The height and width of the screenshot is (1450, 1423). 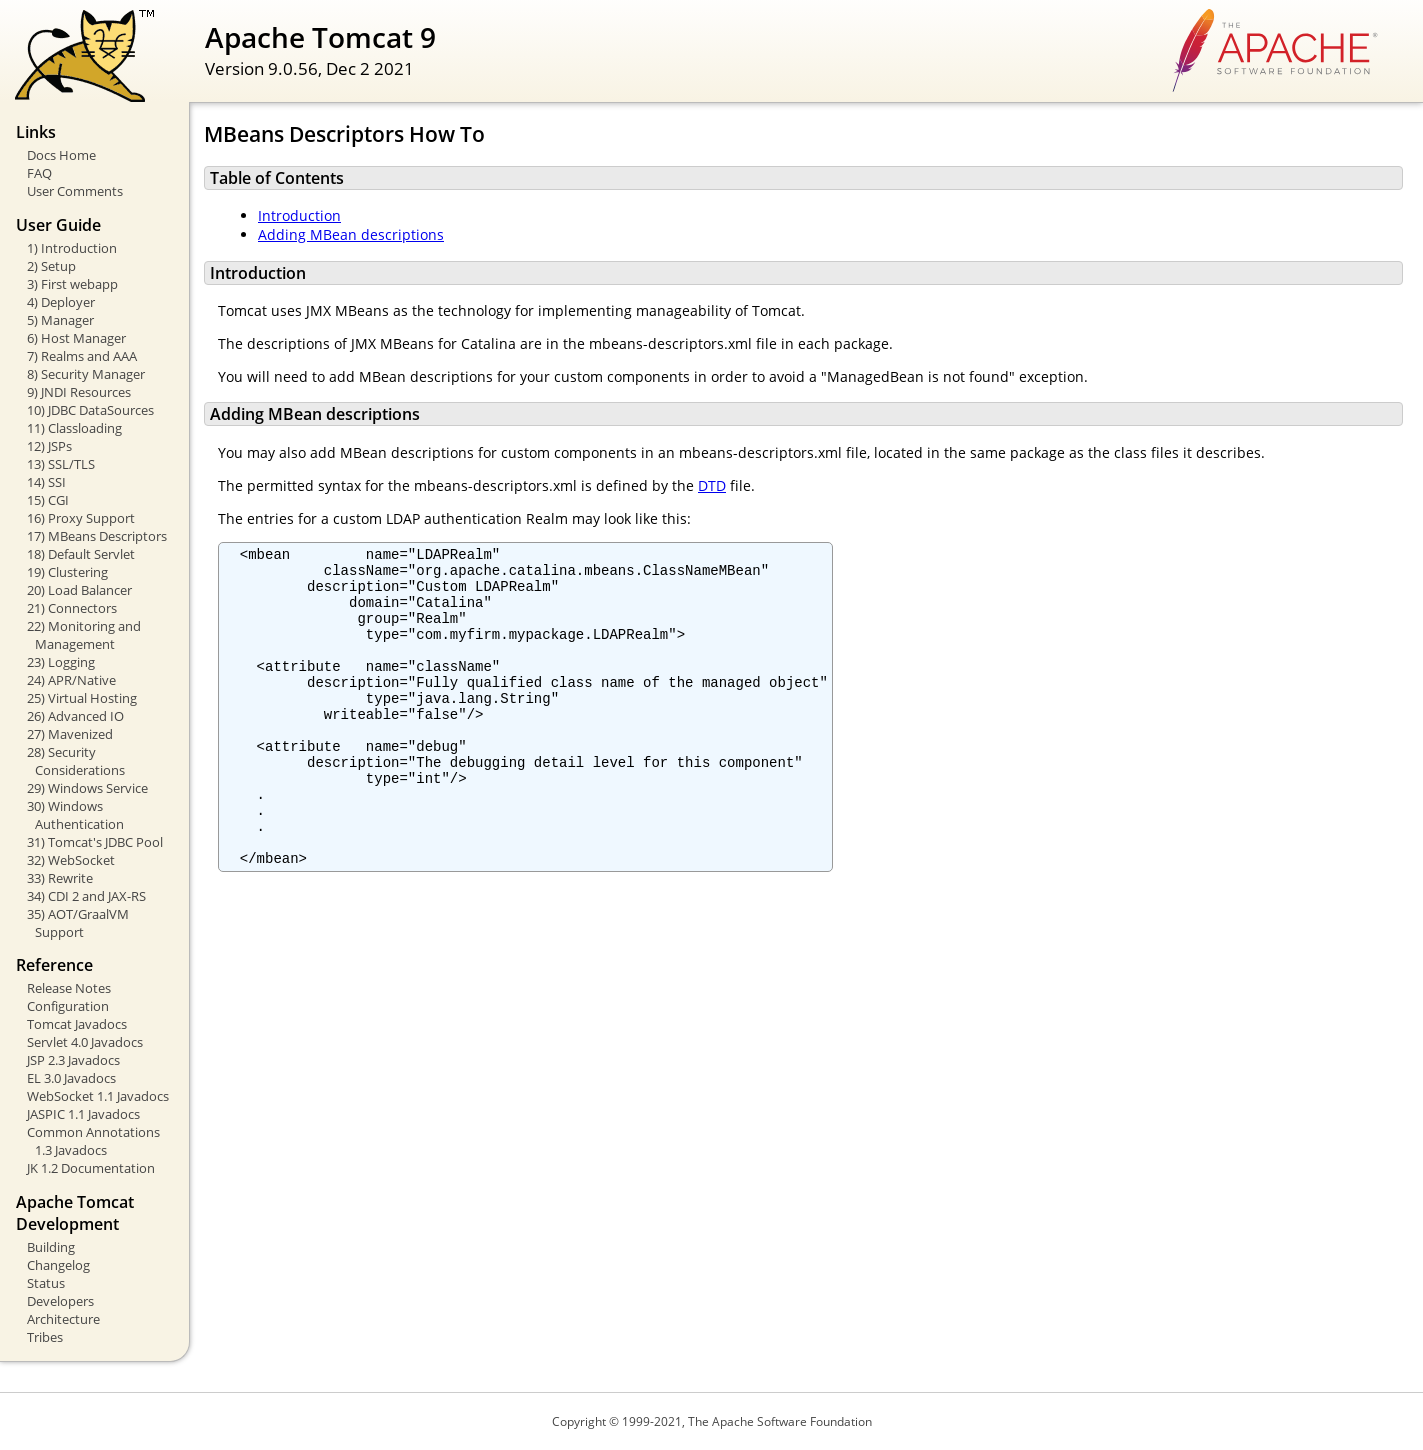 I want to click on Servlet 4.0 Javadocs, so click(x=85, y=1042).